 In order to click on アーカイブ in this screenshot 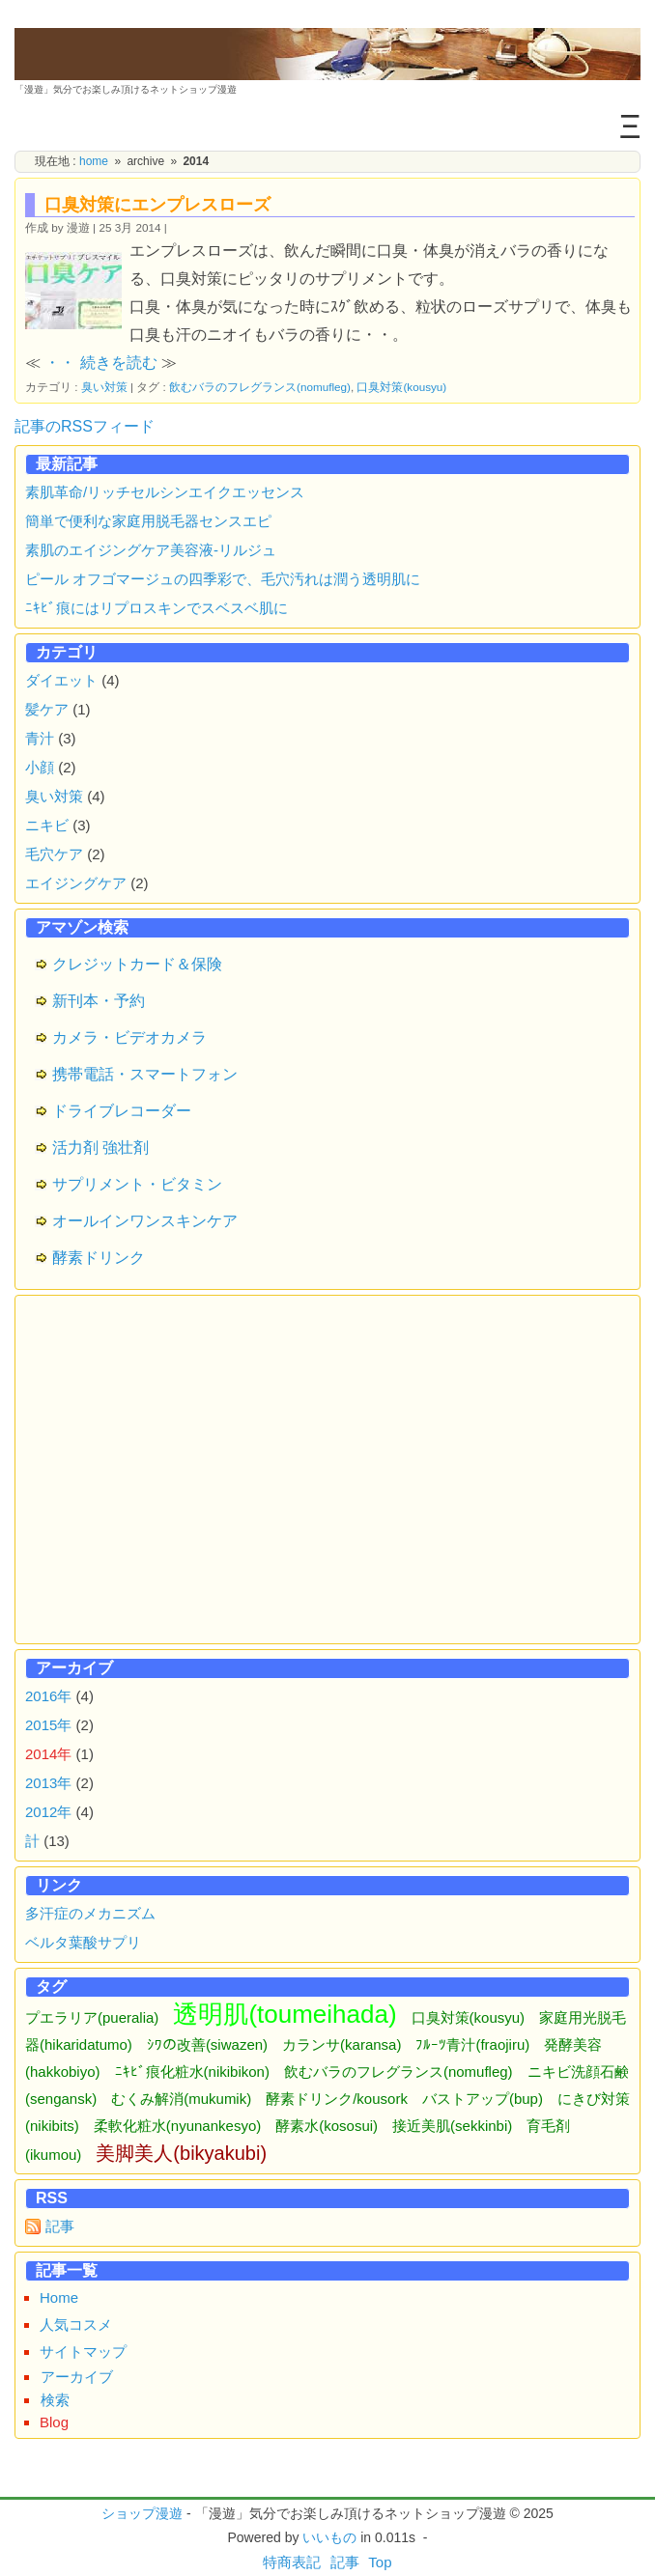, I will do `click(77, 2376)`.